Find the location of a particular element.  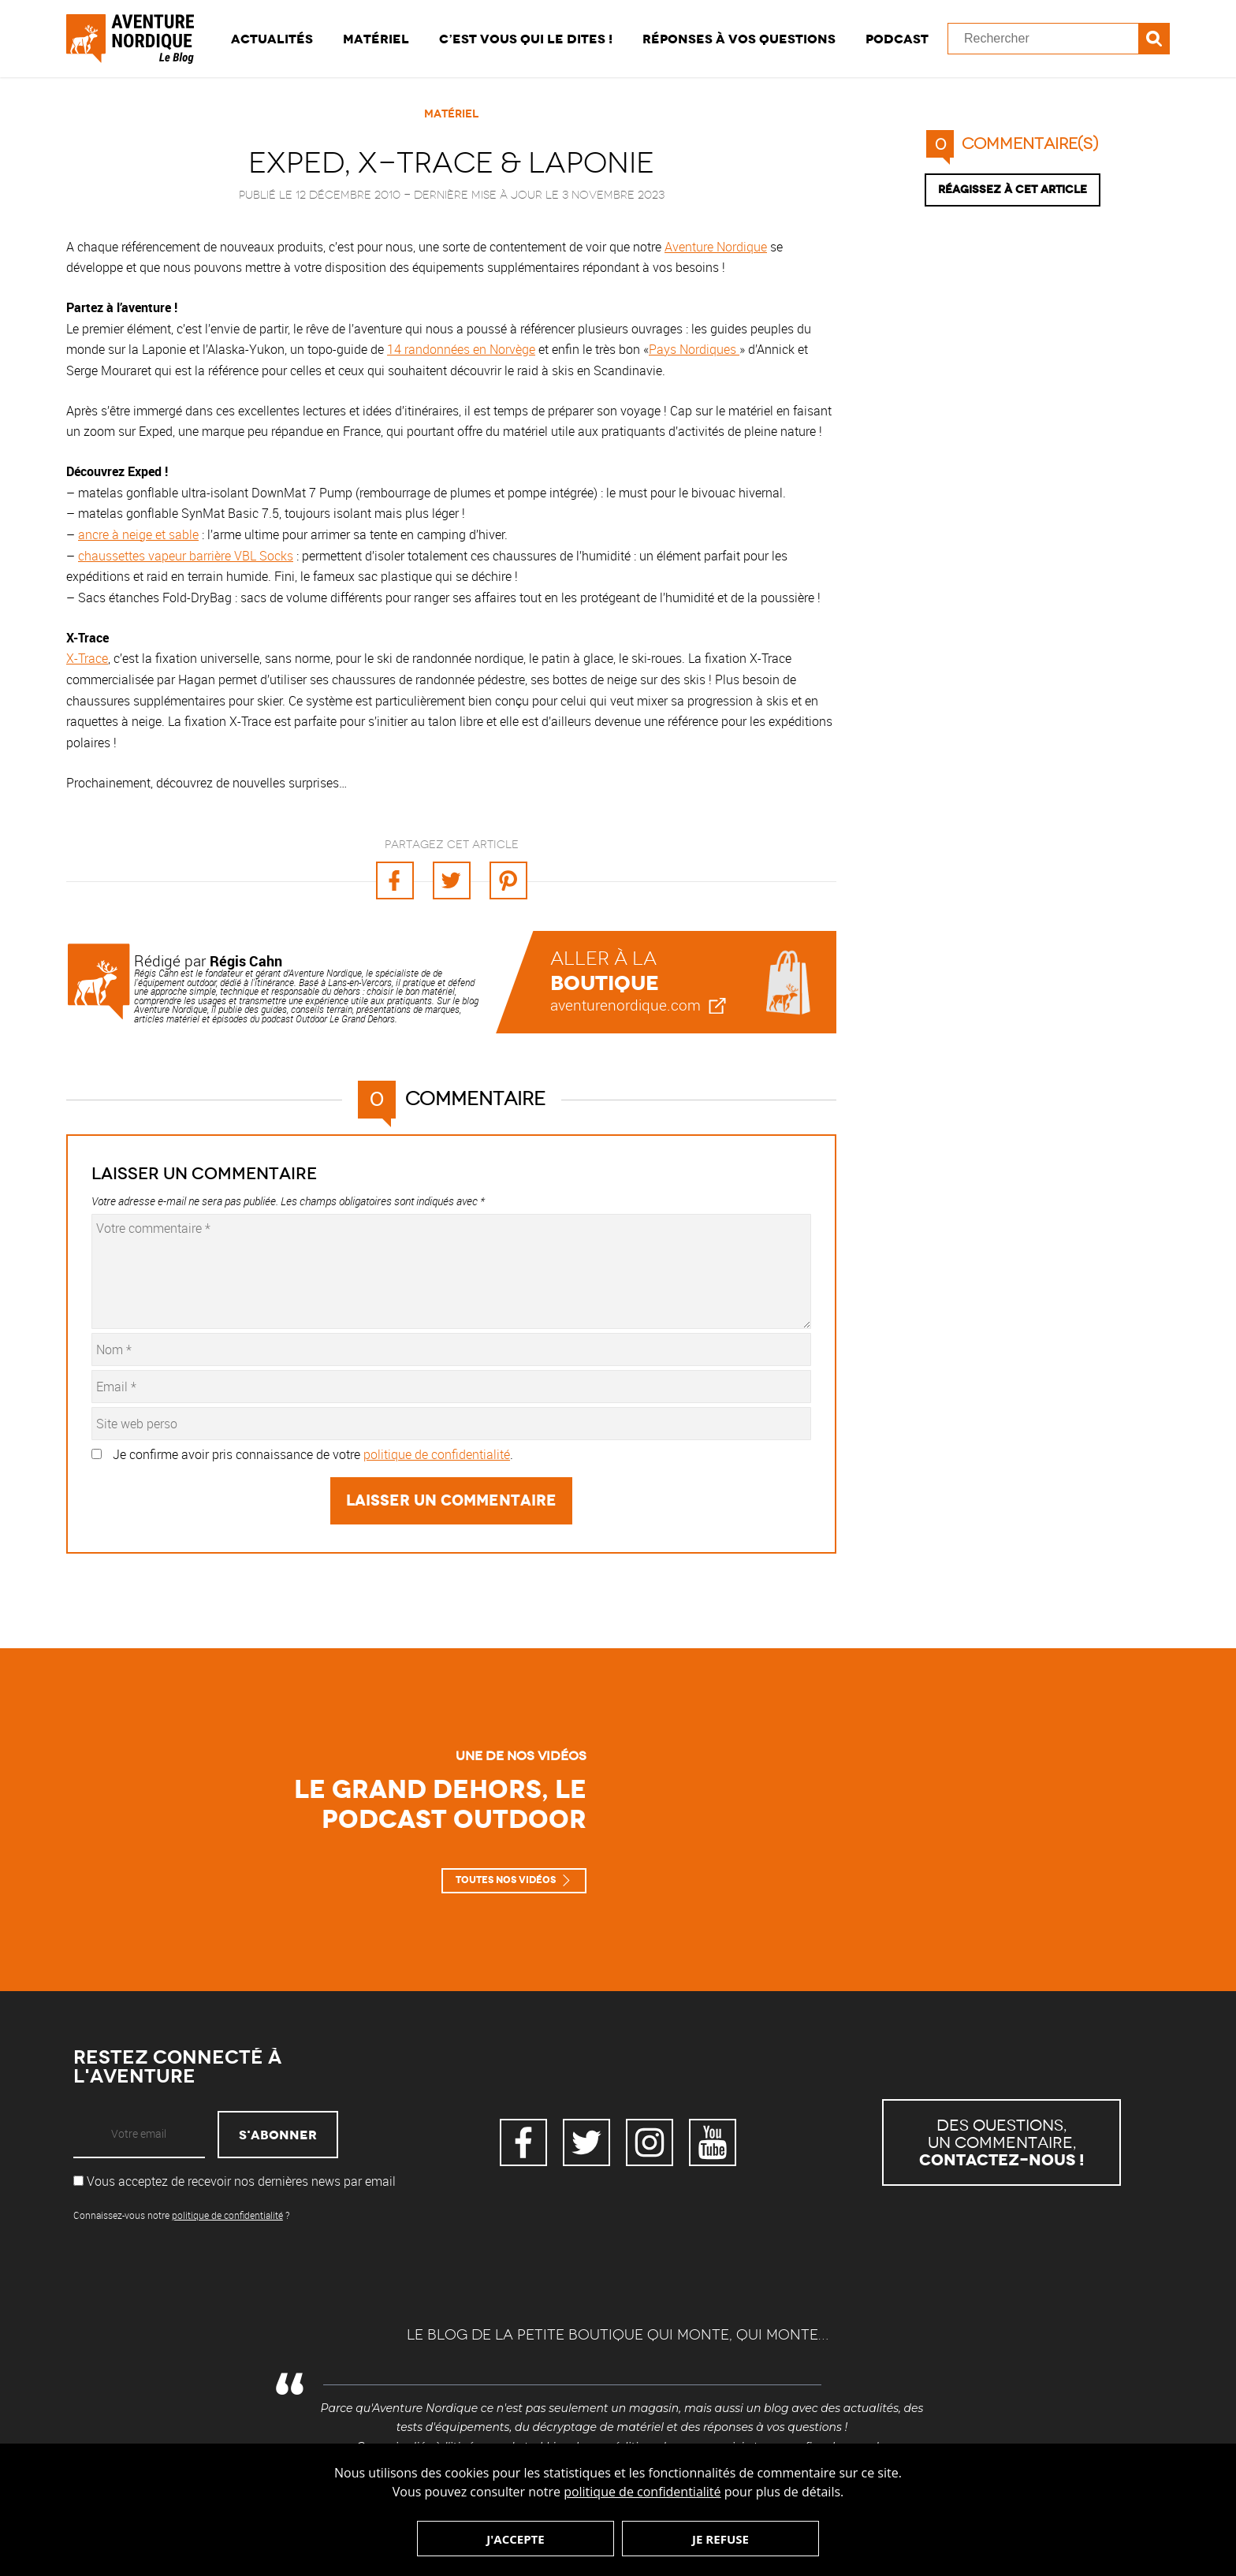

Instagram is located at coordinates (649, 2142).